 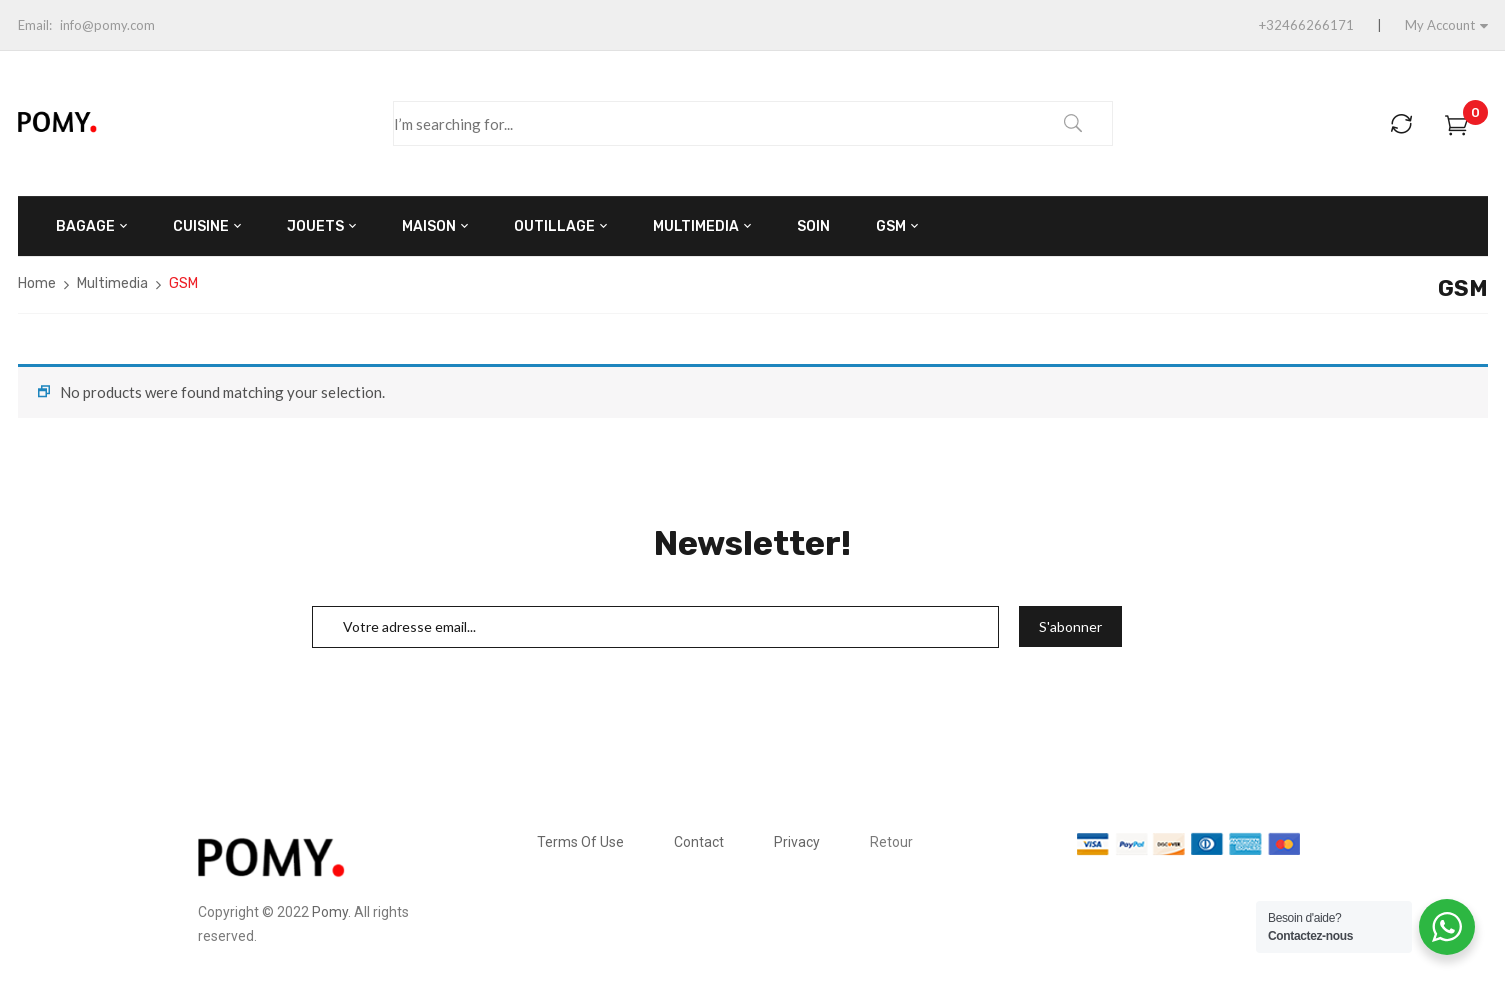 I want to click on Privacy, so click(x=797, y=842).